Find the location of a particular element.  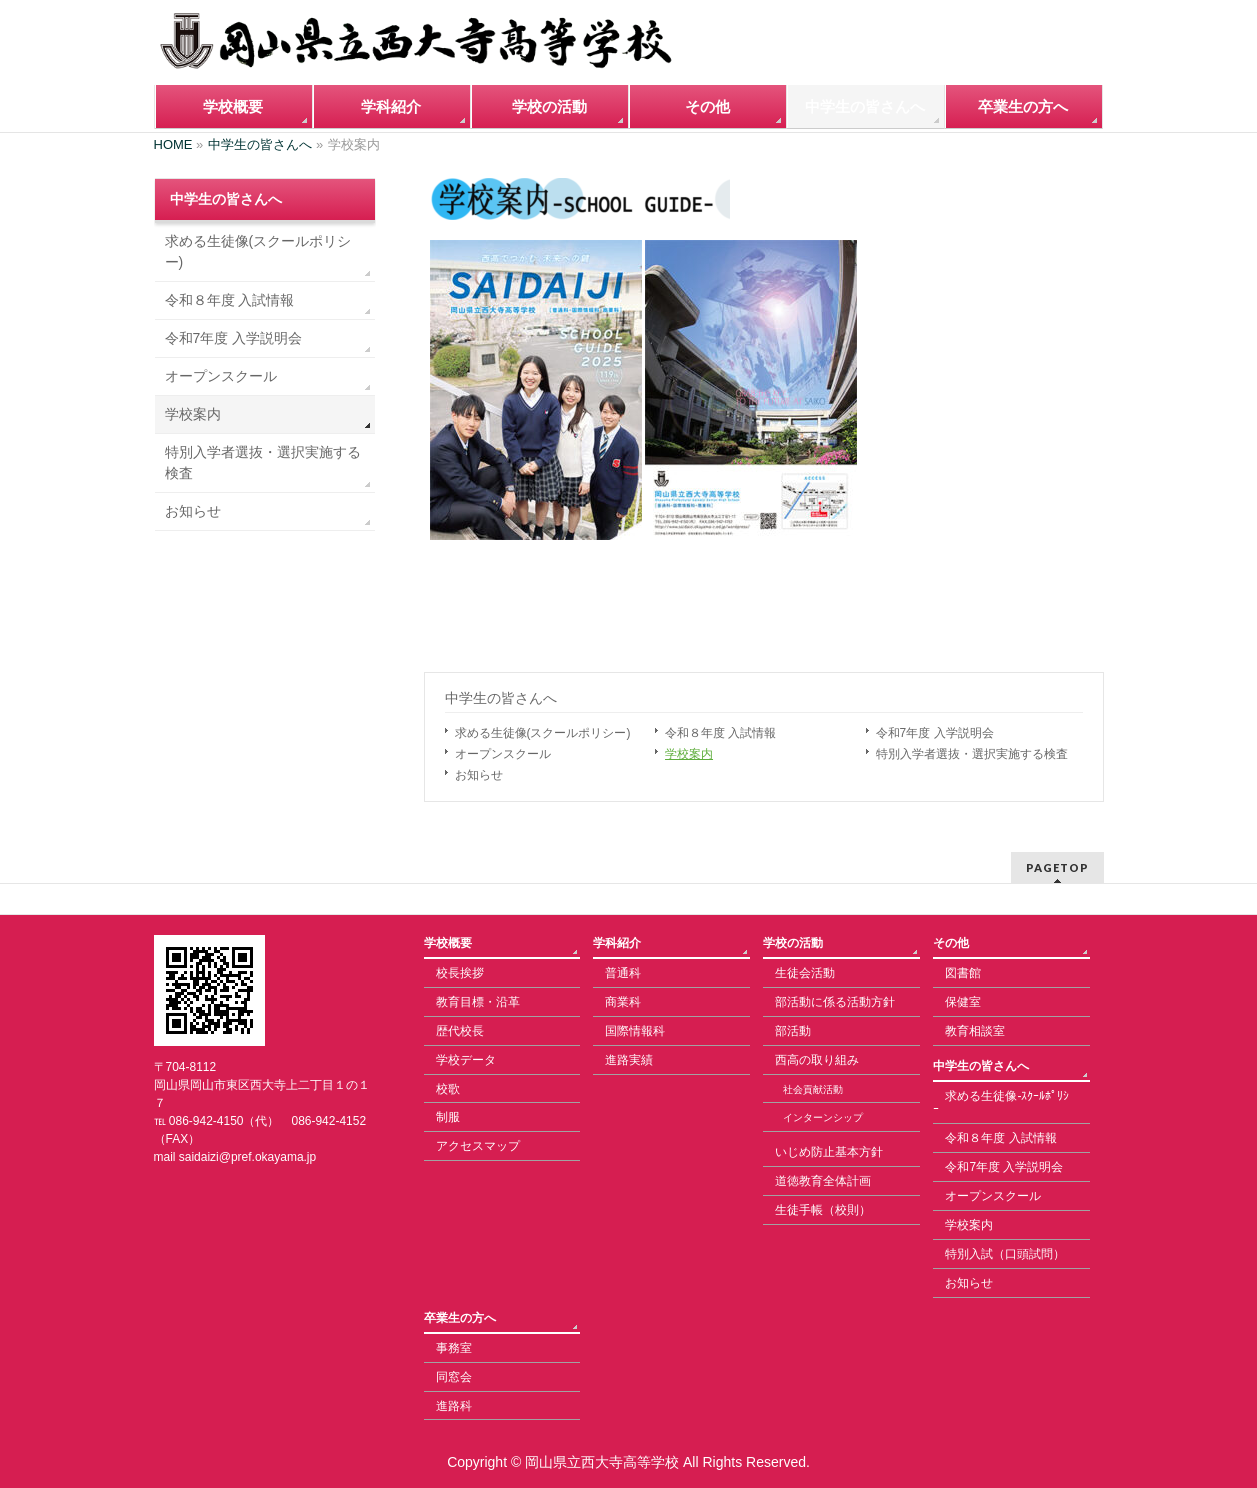

求める生徒像(スクールポリシー) is located at coordinates (543, 733).